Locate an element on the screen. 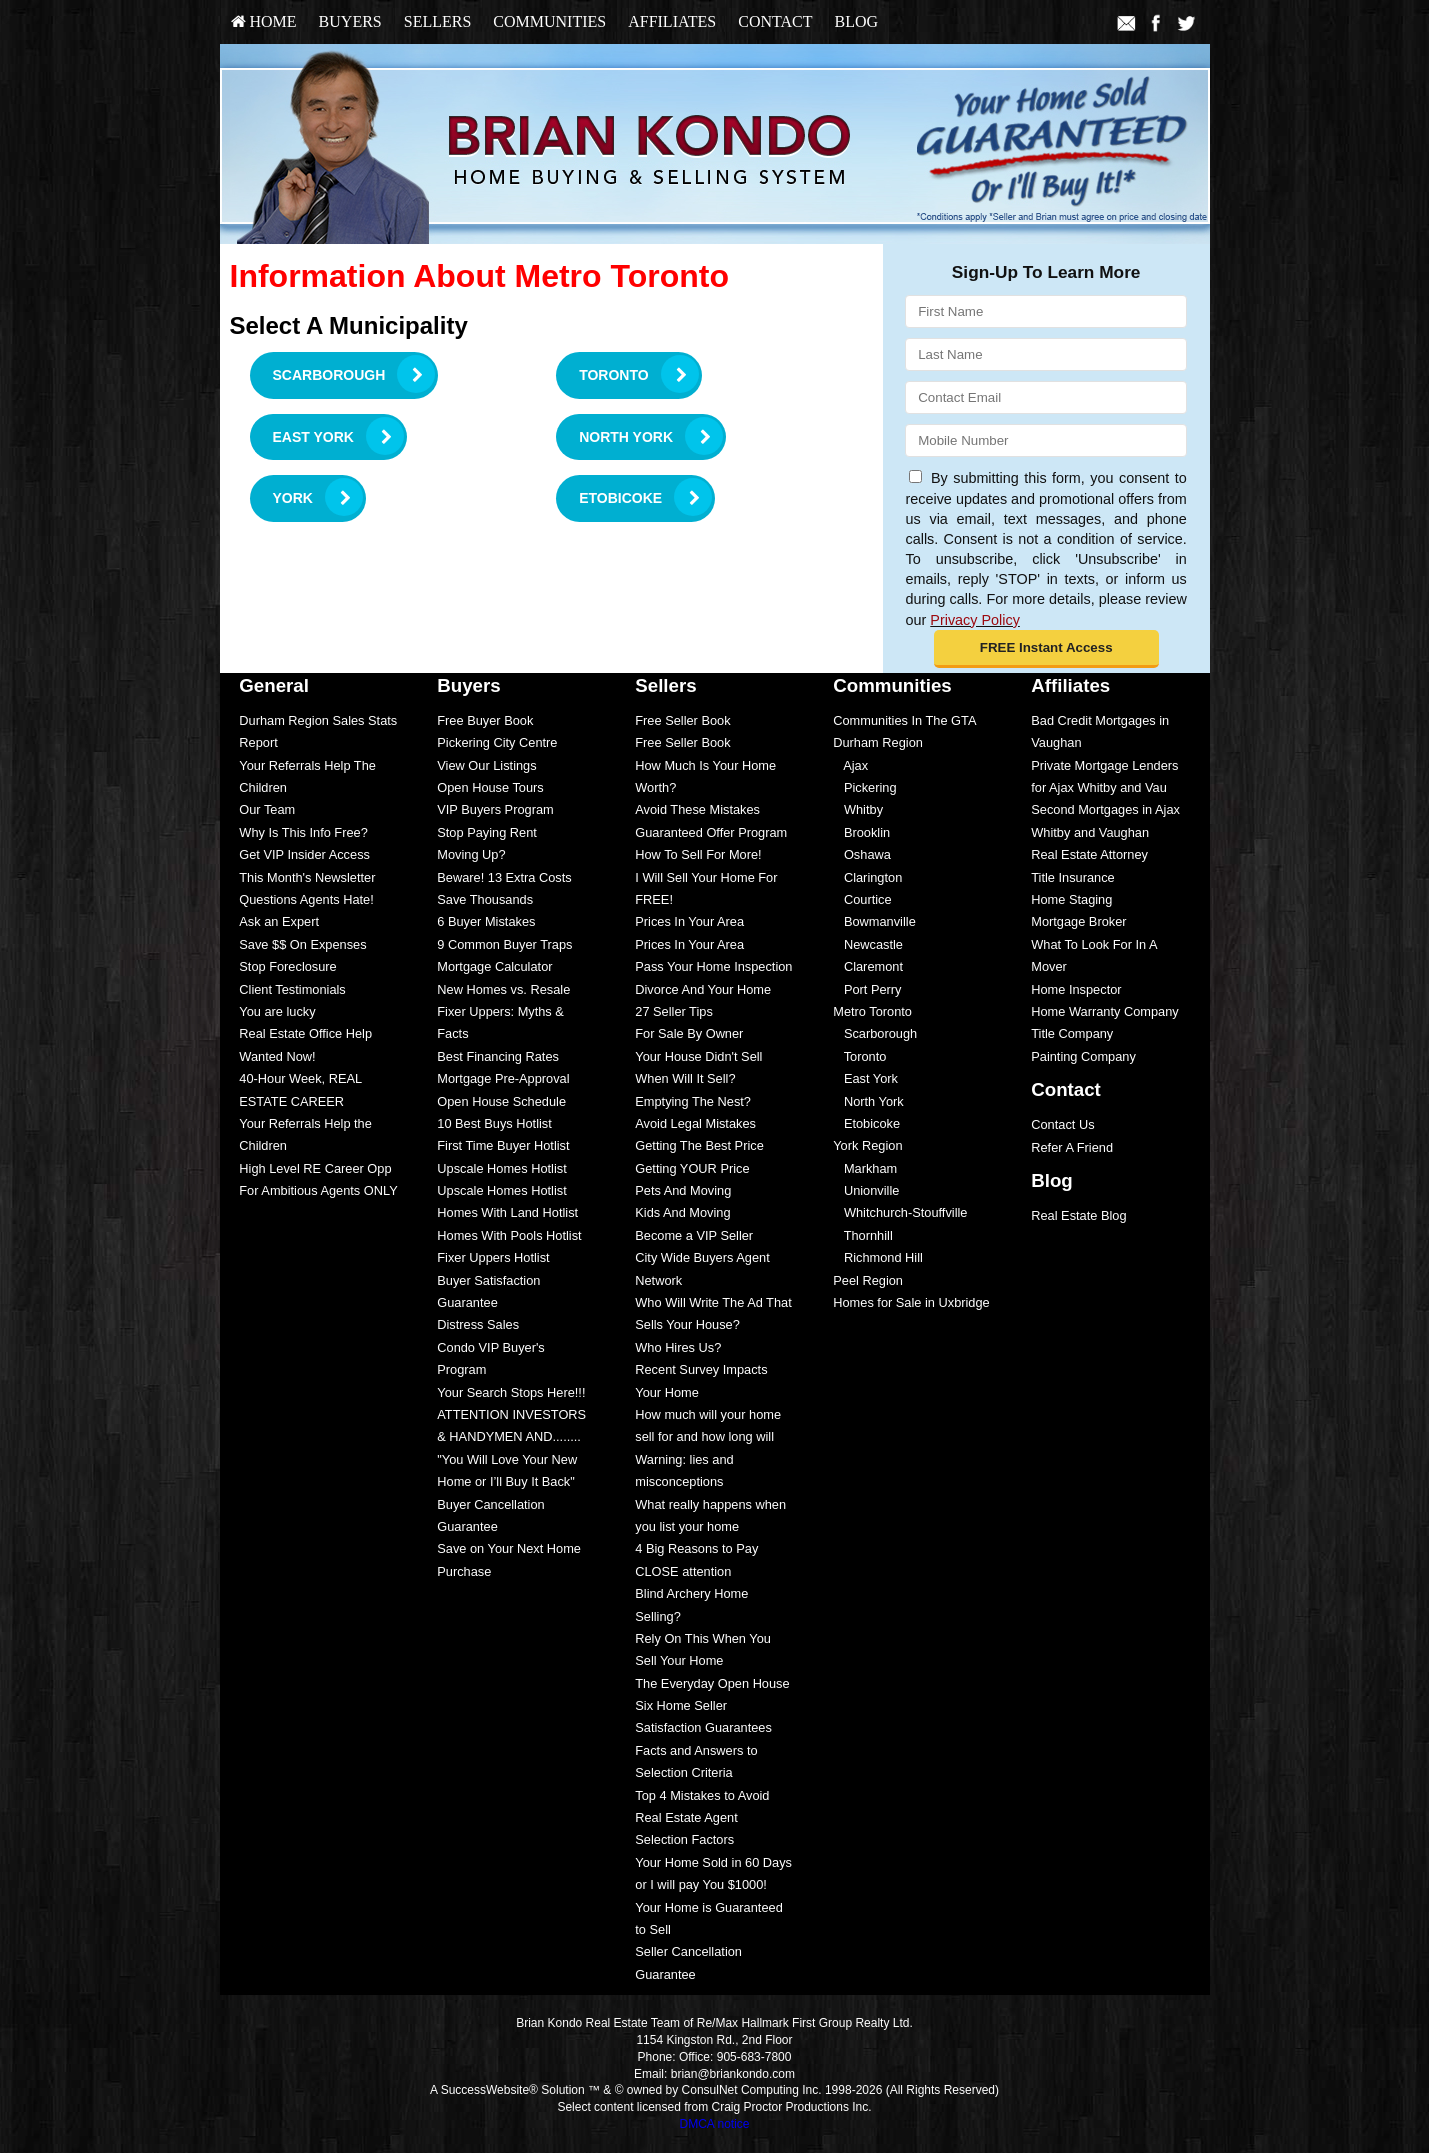 The width and height of the screenshot is (1429, 2153). The Everyday Open House is located at coordinates (712, 1683).